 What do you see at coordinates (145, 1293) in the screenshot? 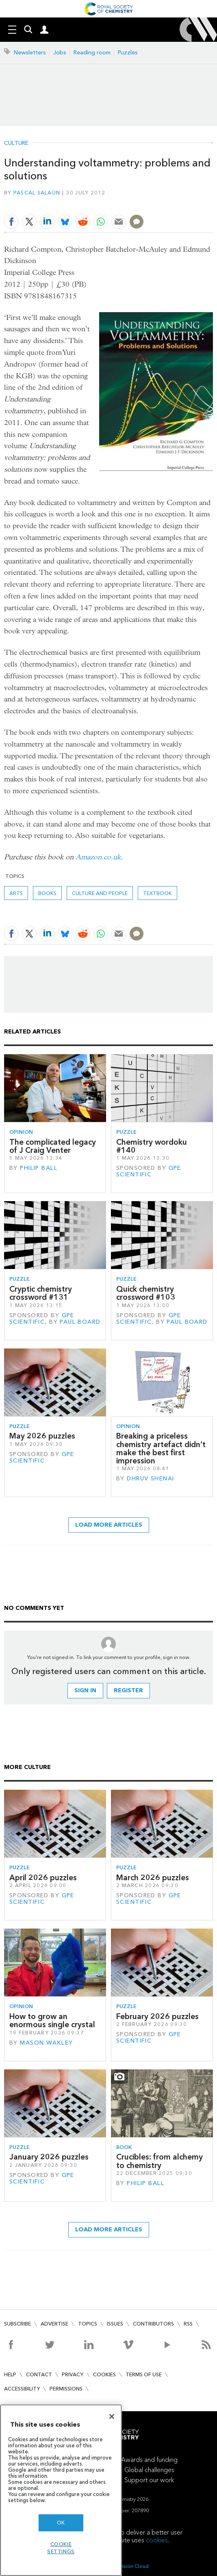
I see `Quick chemistry crossword #103` at bounding box center [145, 1293].